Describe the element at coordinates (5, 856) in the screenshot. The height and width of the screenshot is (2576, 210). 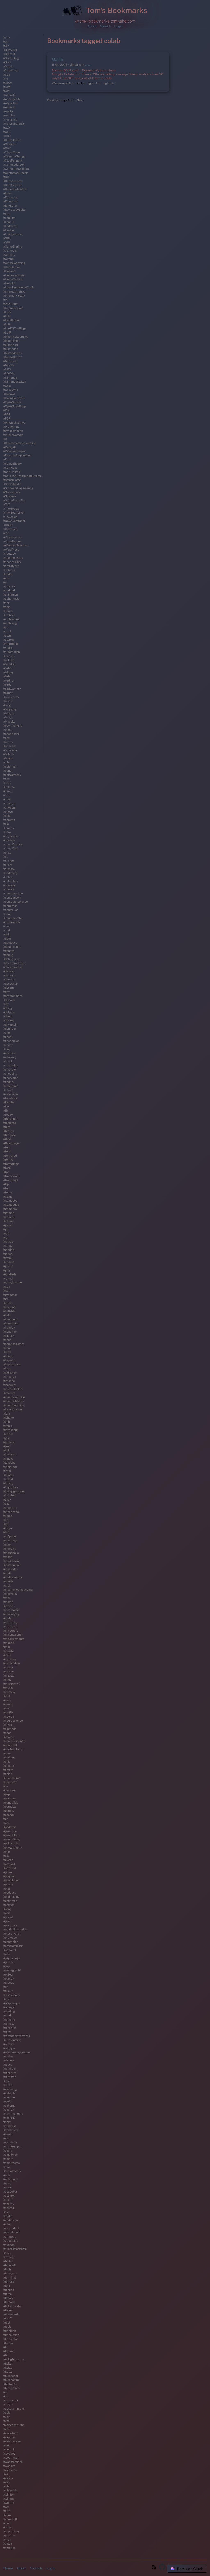
I see `#cli` at that location.